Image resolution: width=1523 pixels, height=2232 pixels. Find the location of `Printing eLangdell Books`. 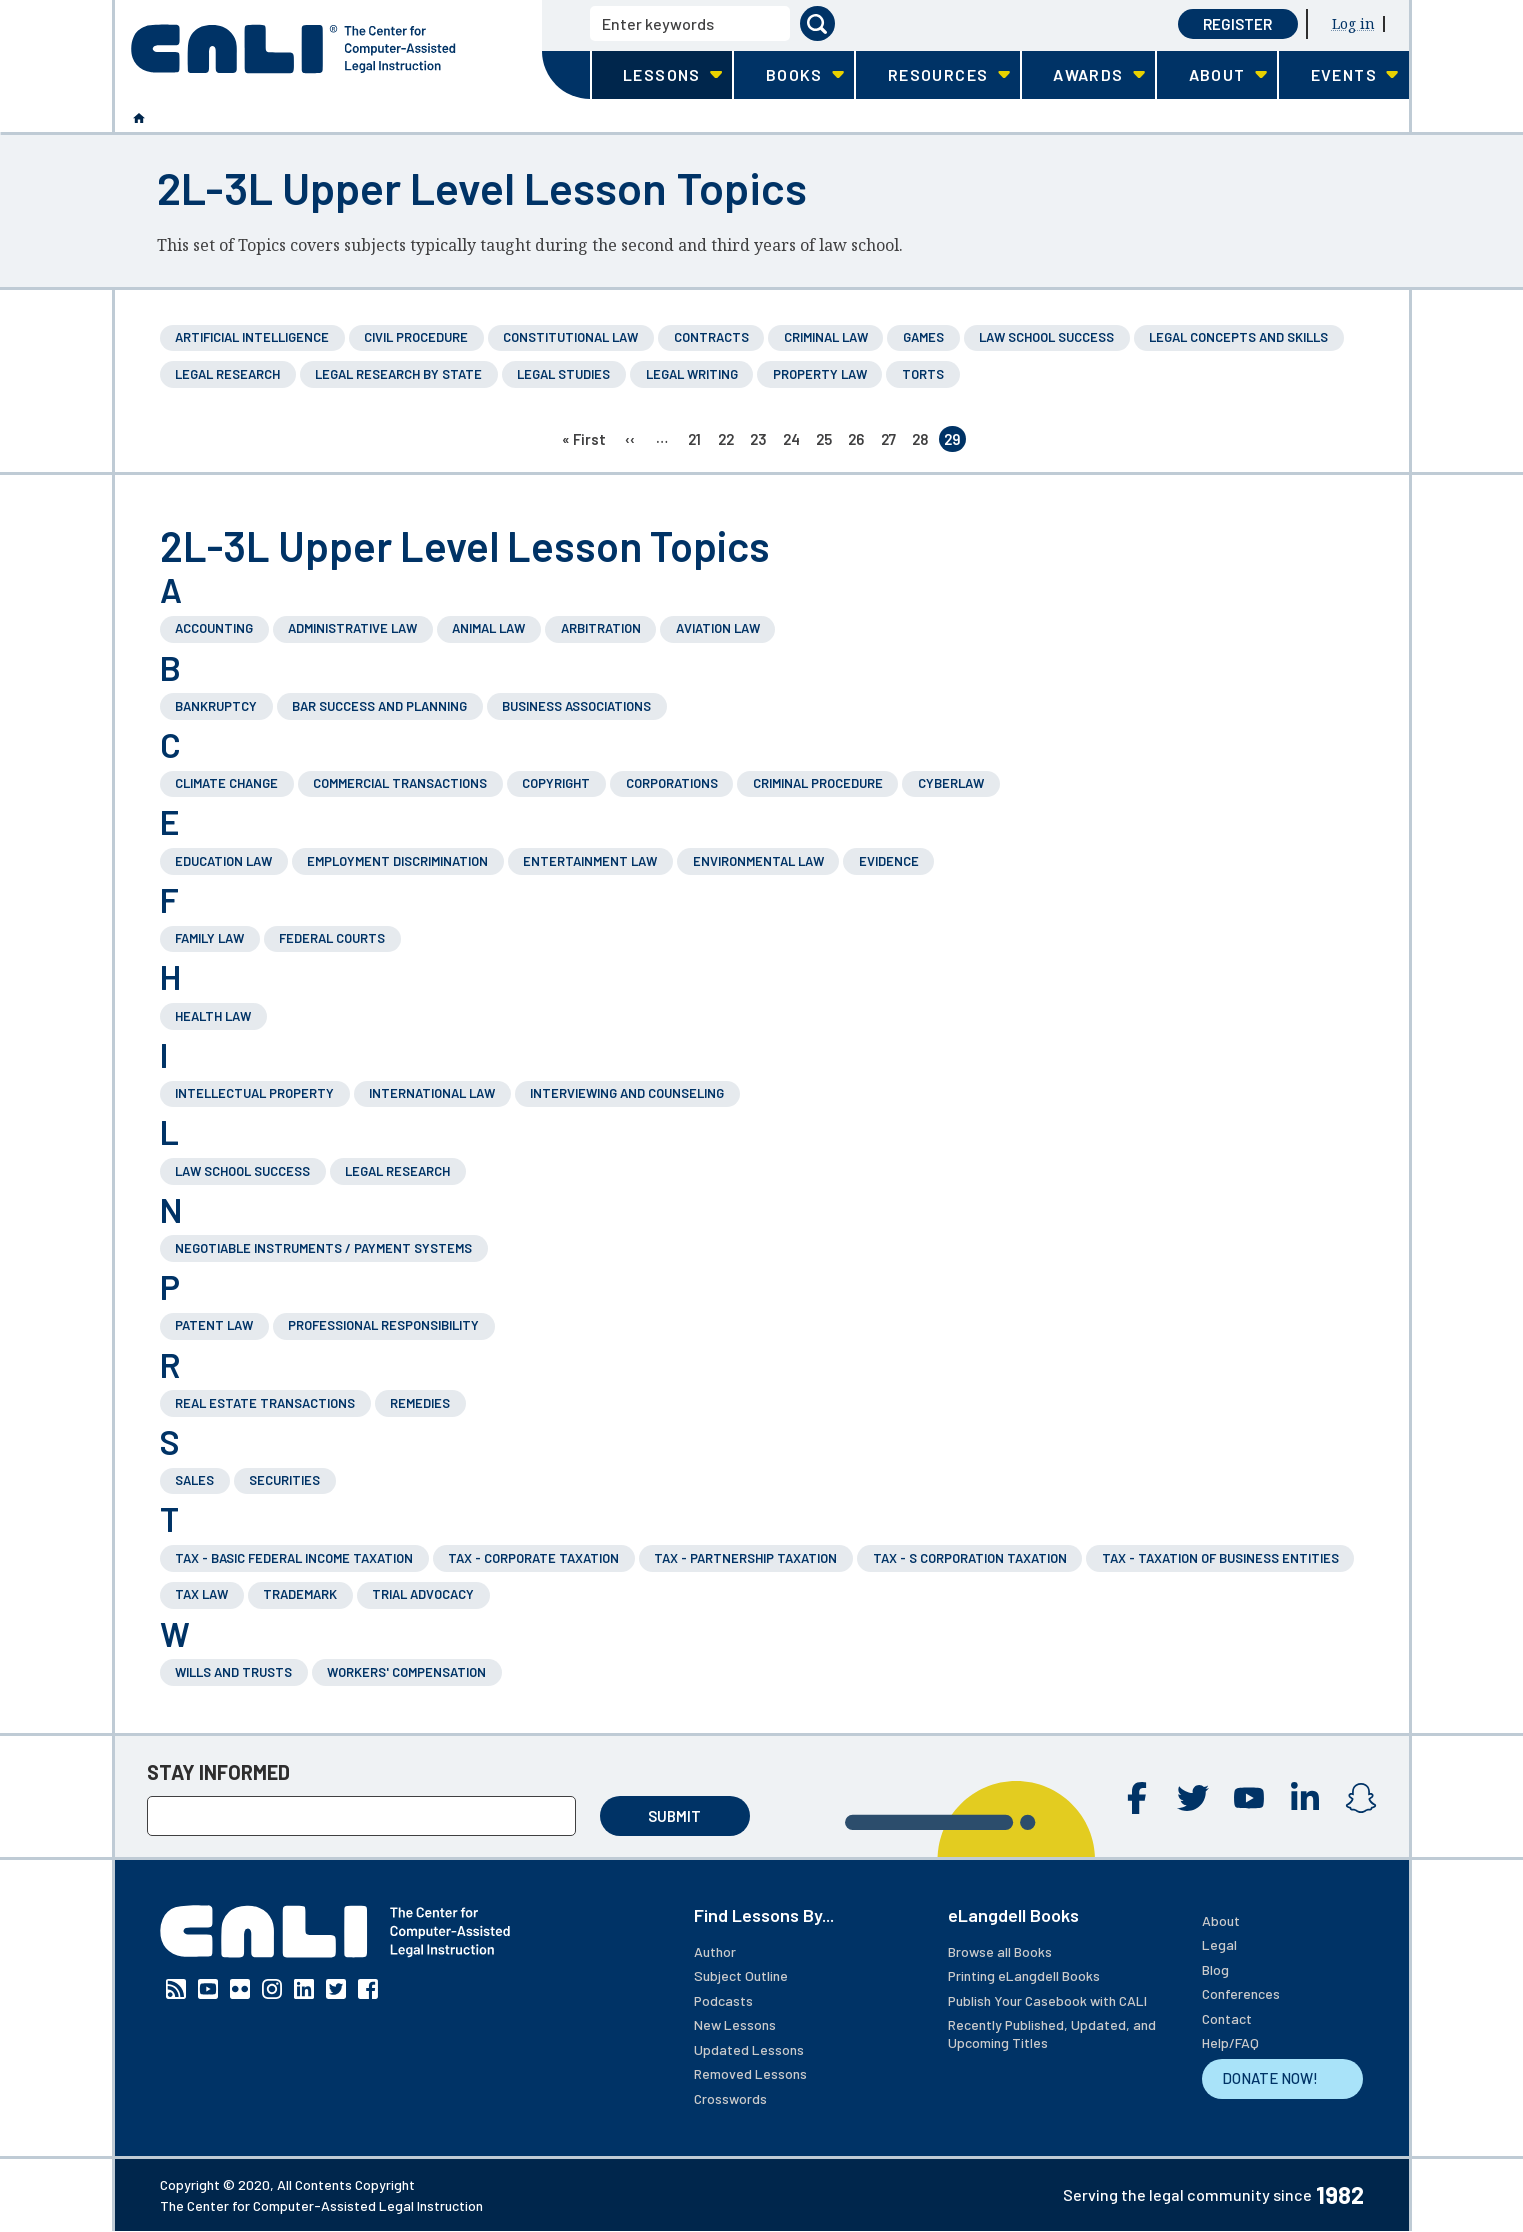

Printing eLangdell Books is located at coordinates (1024, 1975).